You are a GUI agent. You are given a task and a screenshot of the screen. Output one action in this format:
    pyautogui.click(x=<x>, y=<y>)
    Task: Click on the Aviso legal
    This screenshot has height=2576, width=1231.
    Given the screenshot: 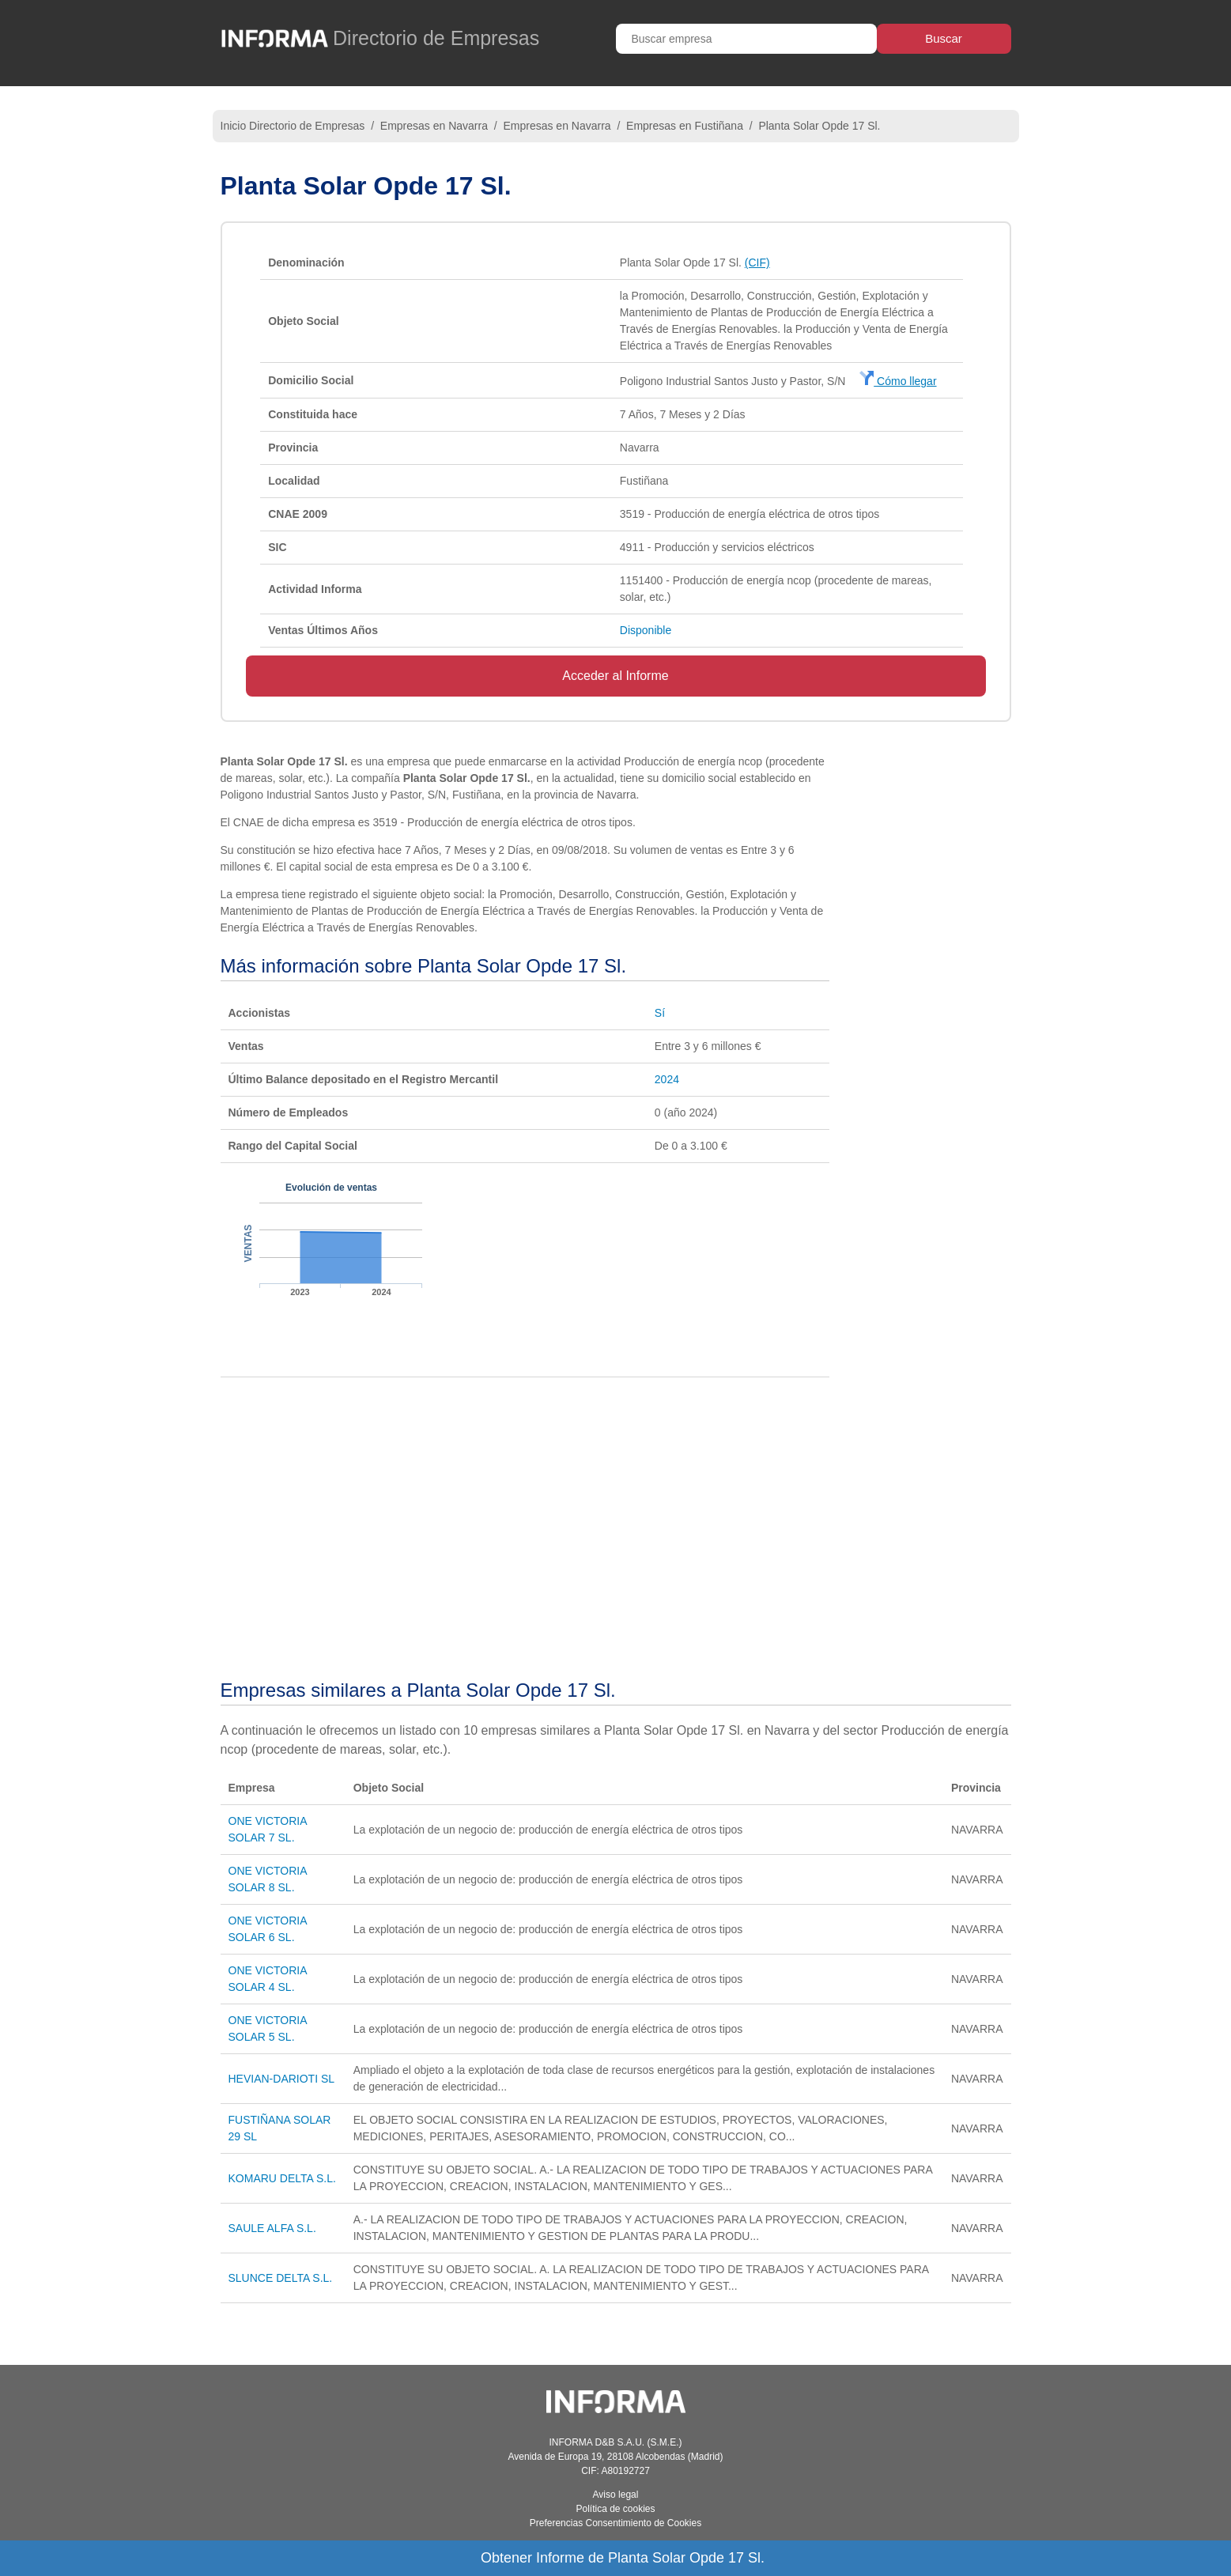 What is the action you would take?
    pyautogui.click(x=616, y=2494)
    